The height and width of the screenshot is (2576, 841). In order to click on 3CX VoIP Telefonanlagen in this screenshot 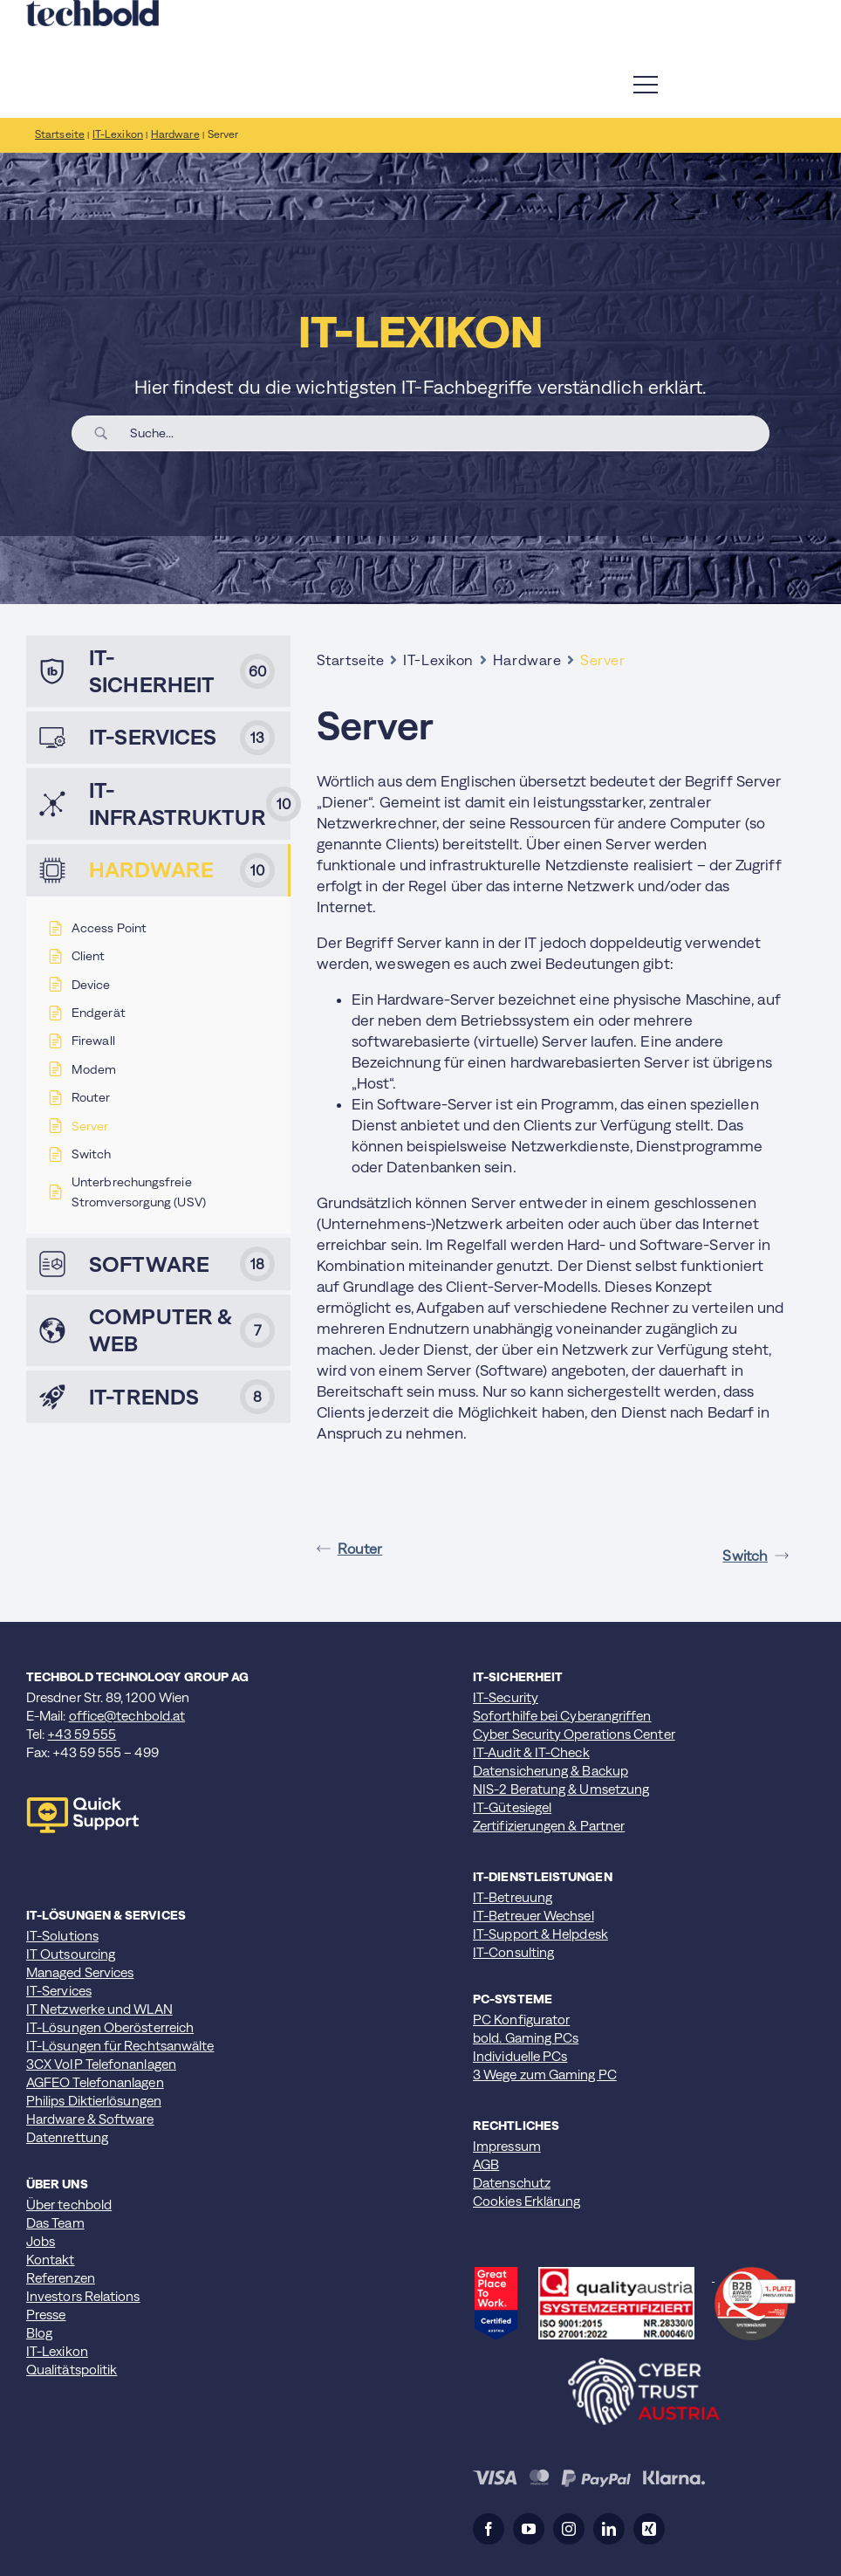, I will do `click(101, 2064)`.